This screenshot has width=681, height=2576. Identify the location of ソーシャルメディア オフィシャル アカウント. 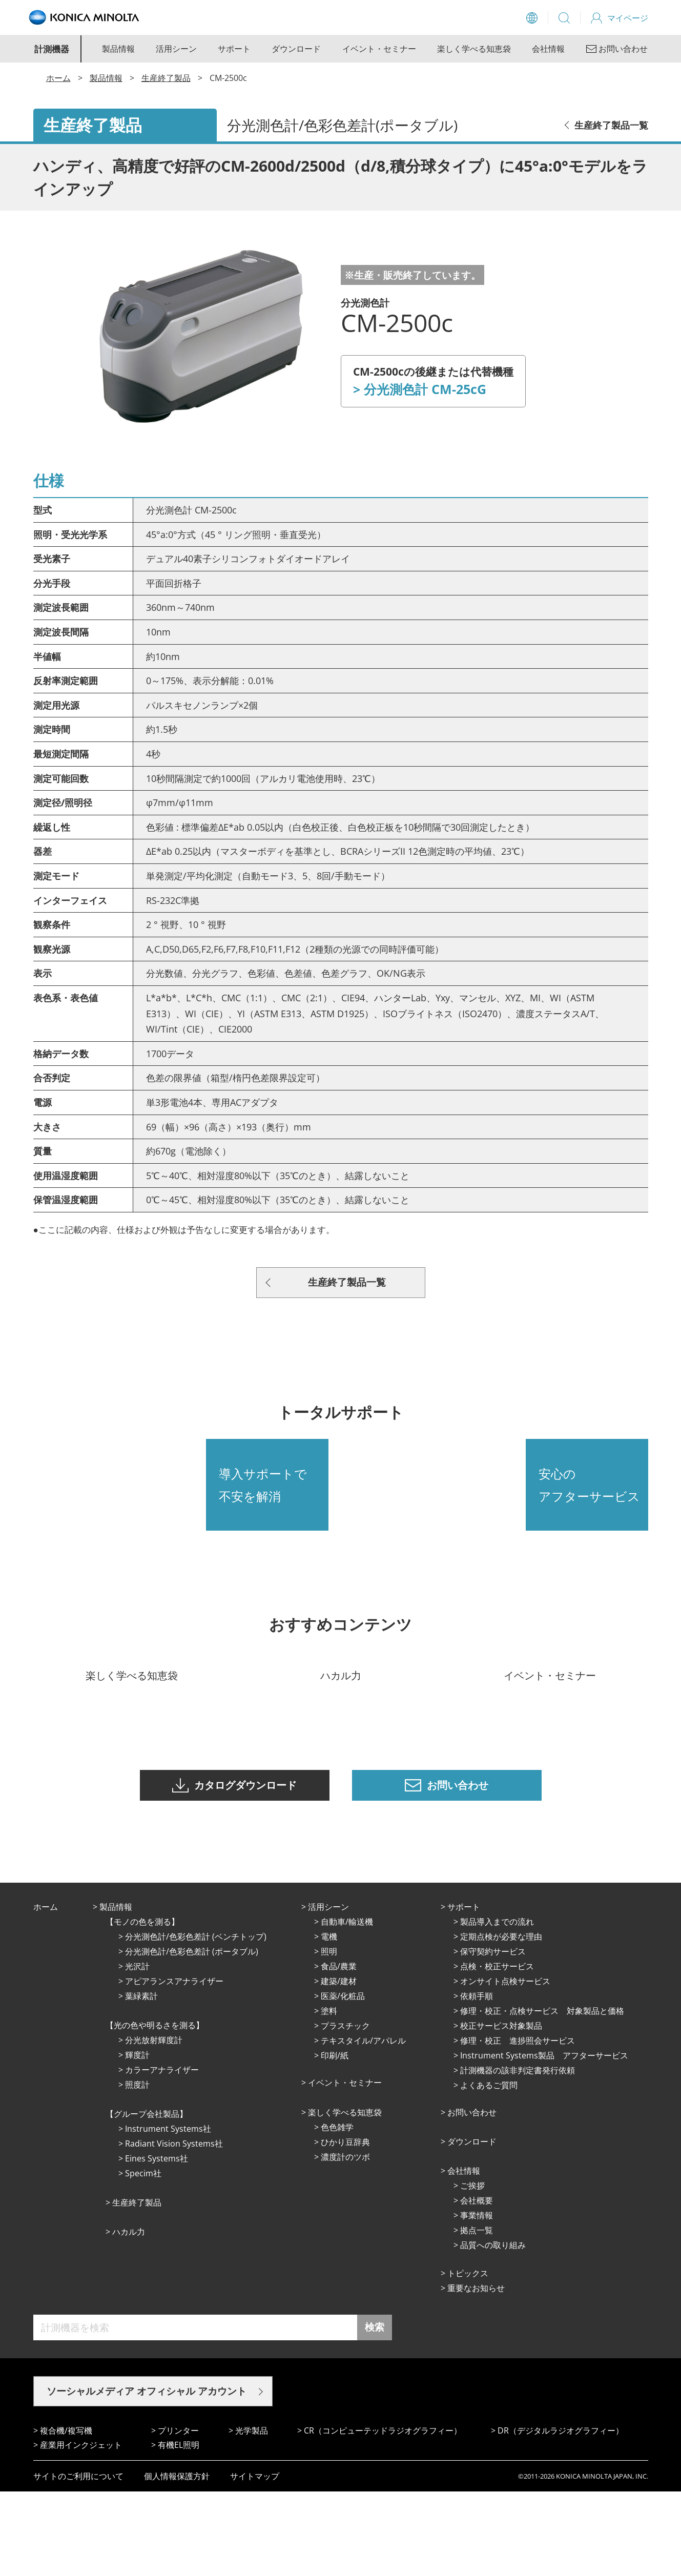
(146, 2475).